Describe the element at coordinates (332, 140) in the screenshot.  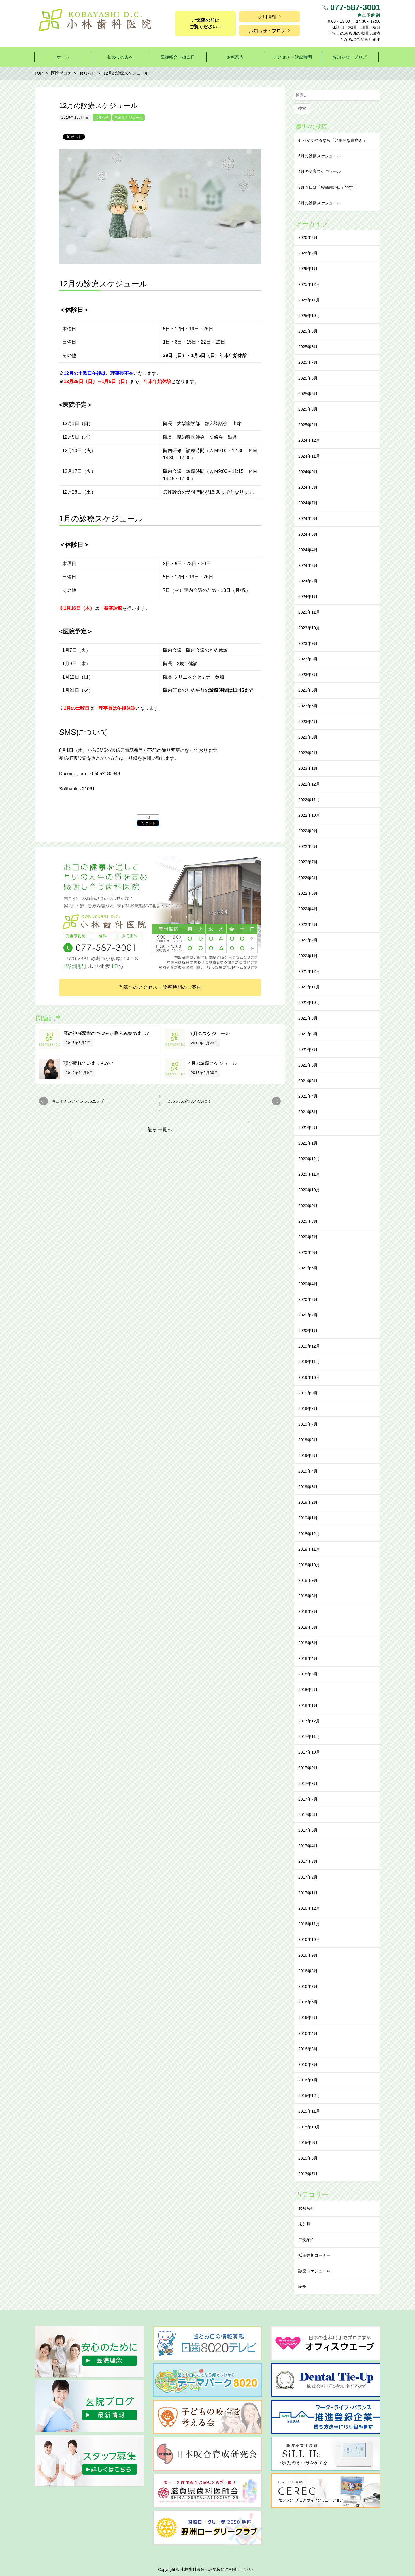
I see `せっかくやるなら「効果的な⻭磨き」` at that location.